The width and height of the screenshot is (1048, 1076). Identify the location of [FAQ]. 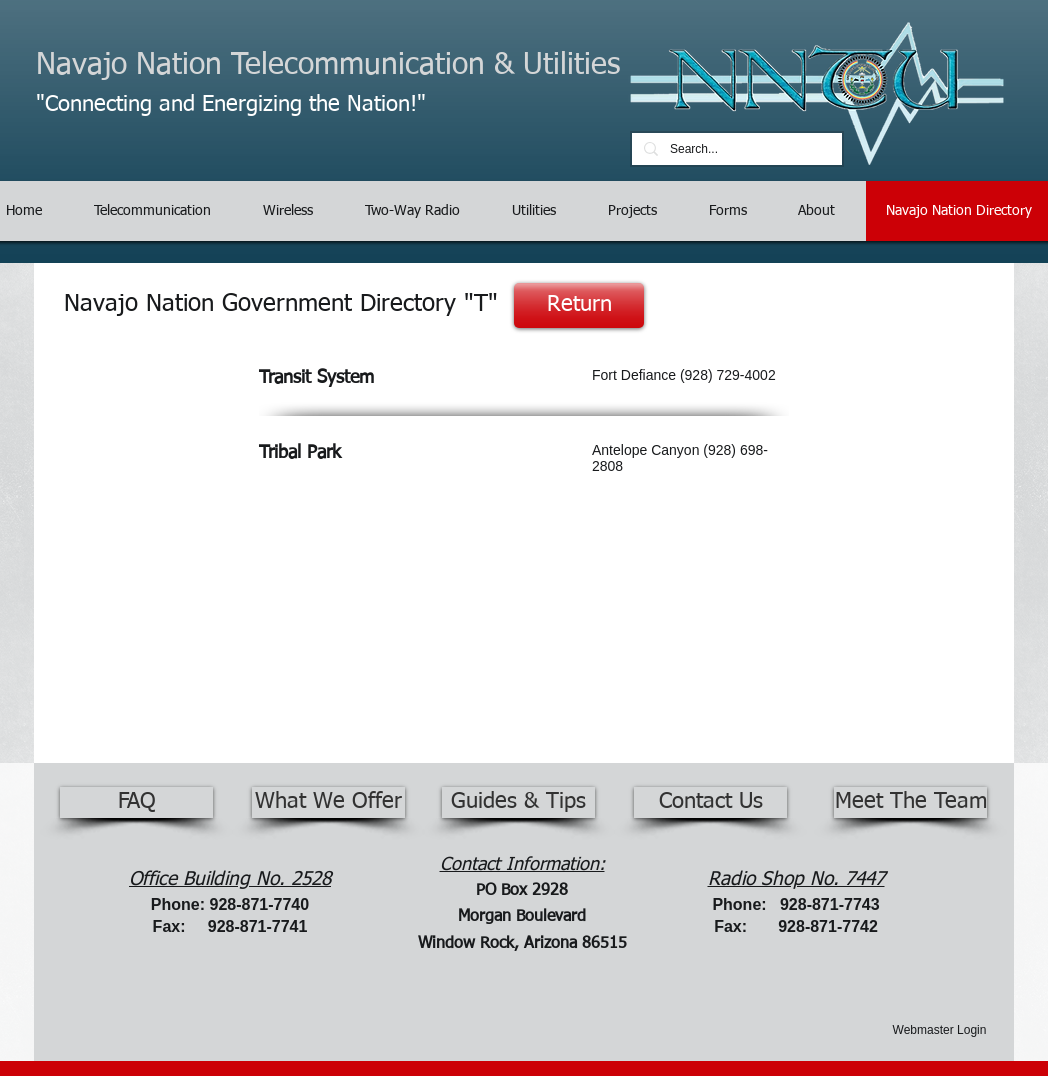
(136, 802).